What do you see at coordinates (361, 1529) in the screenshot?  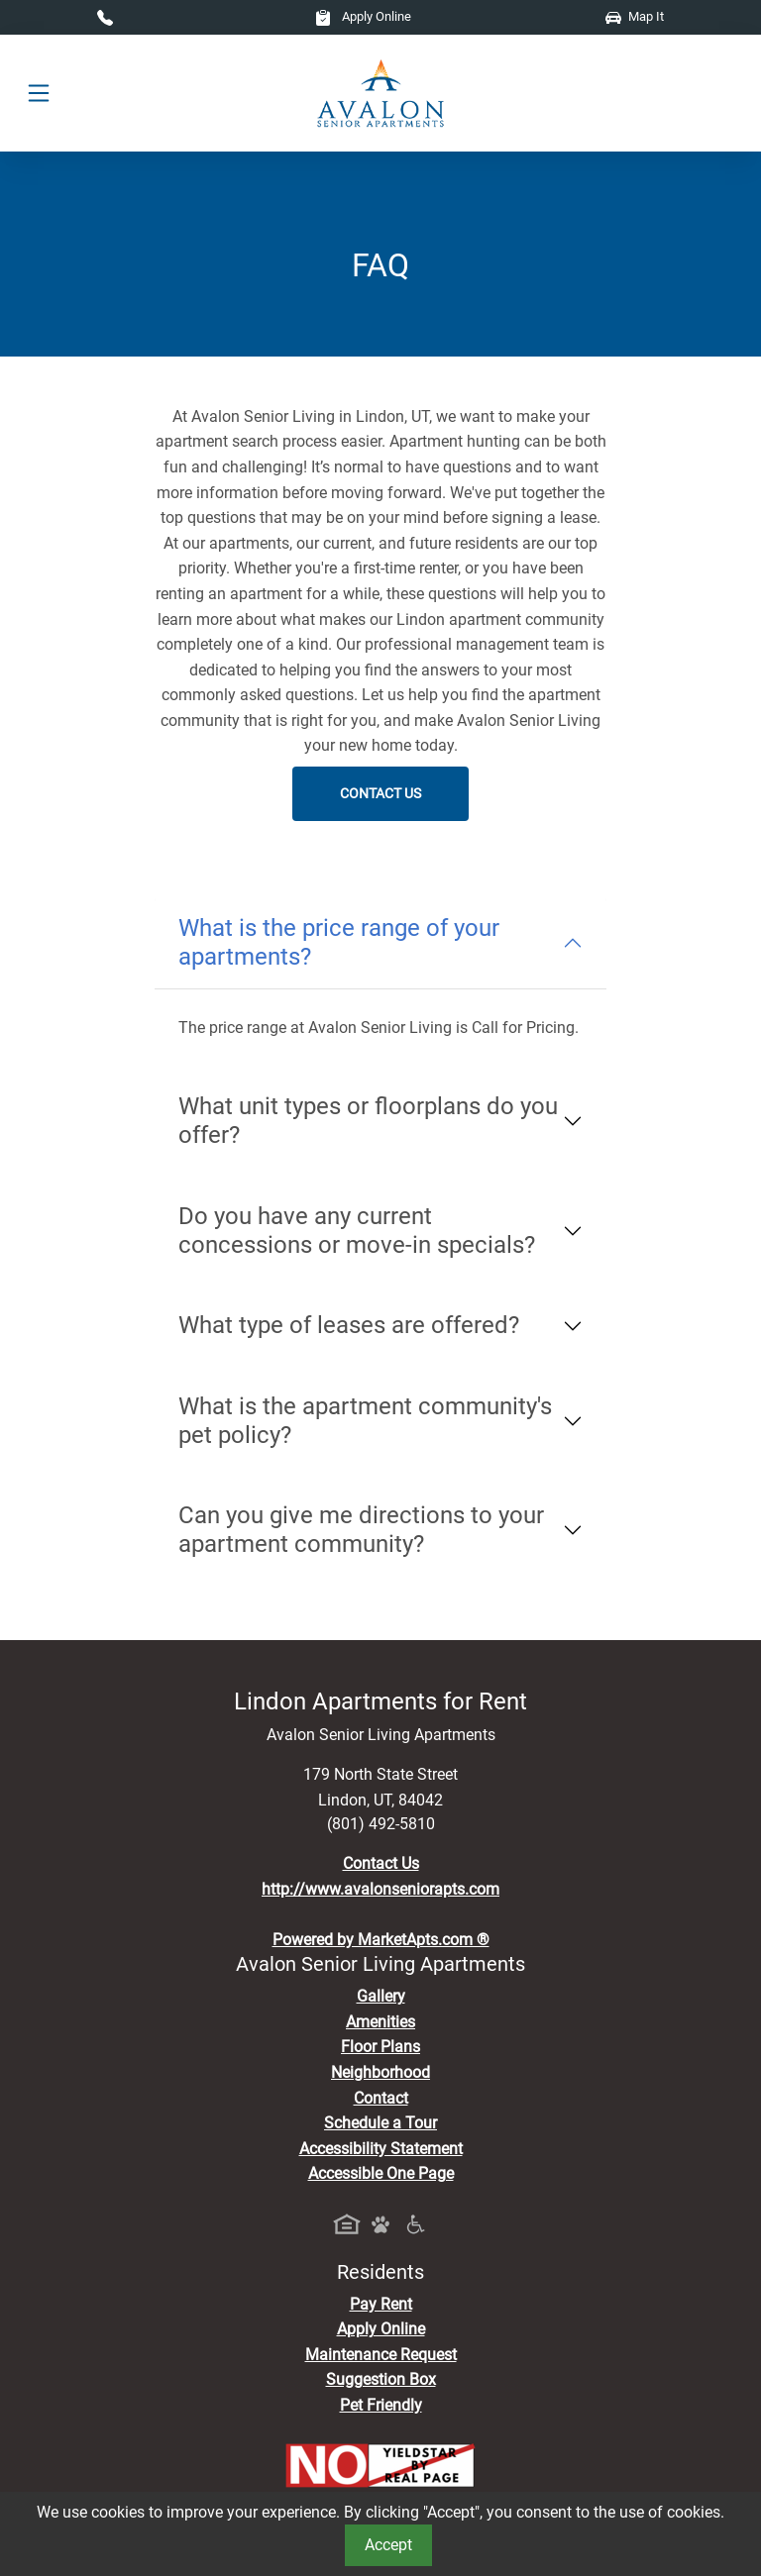 I see `Can you give me directions to your apartment community?` at bounding box center [361, 1529].